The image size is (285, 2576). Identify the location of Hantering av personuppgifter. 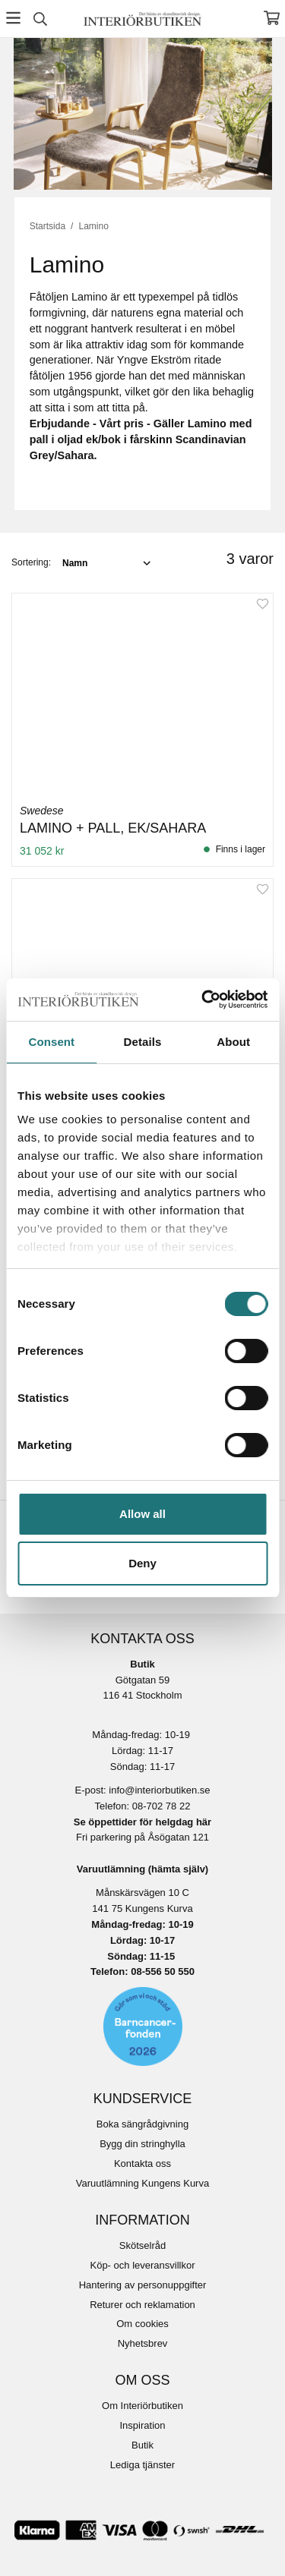
(143, 2285).